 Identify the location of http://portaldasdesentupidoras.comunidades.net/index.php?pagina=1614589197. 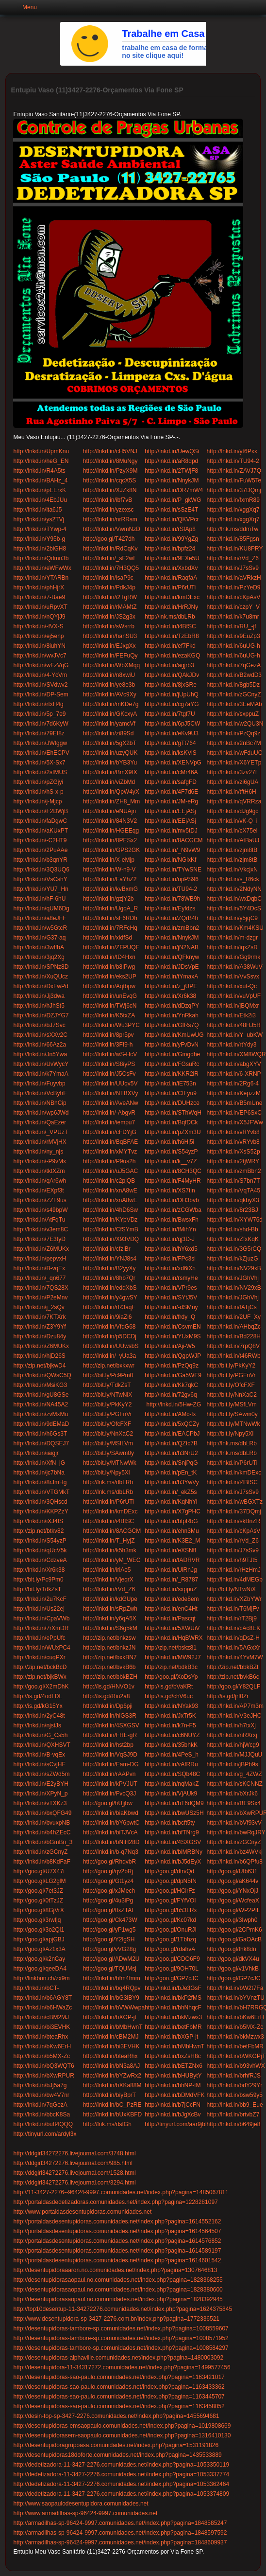
(117, 2250).